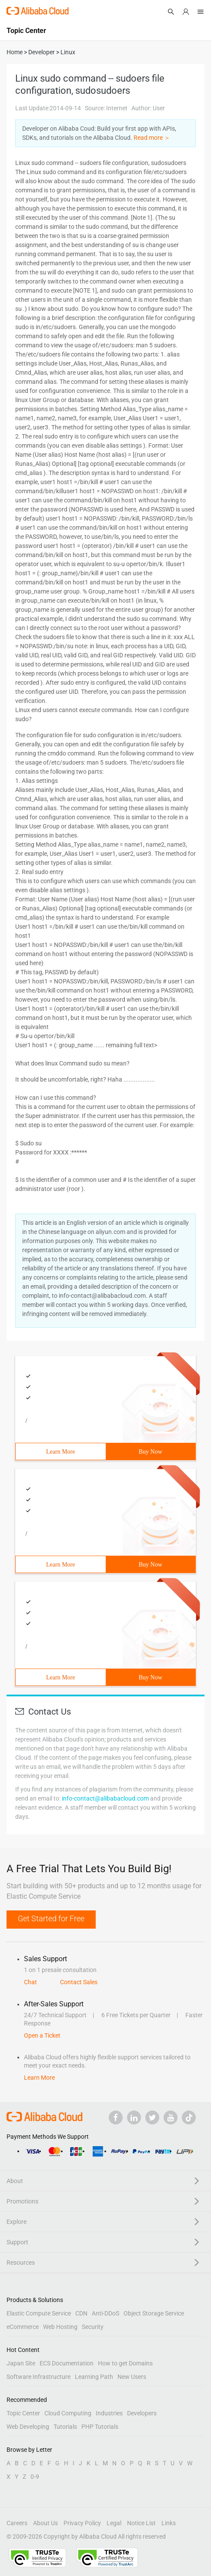  Describe the element at coordinates (23, 2326) in the screenshot. I see `eCommerce` at that location.